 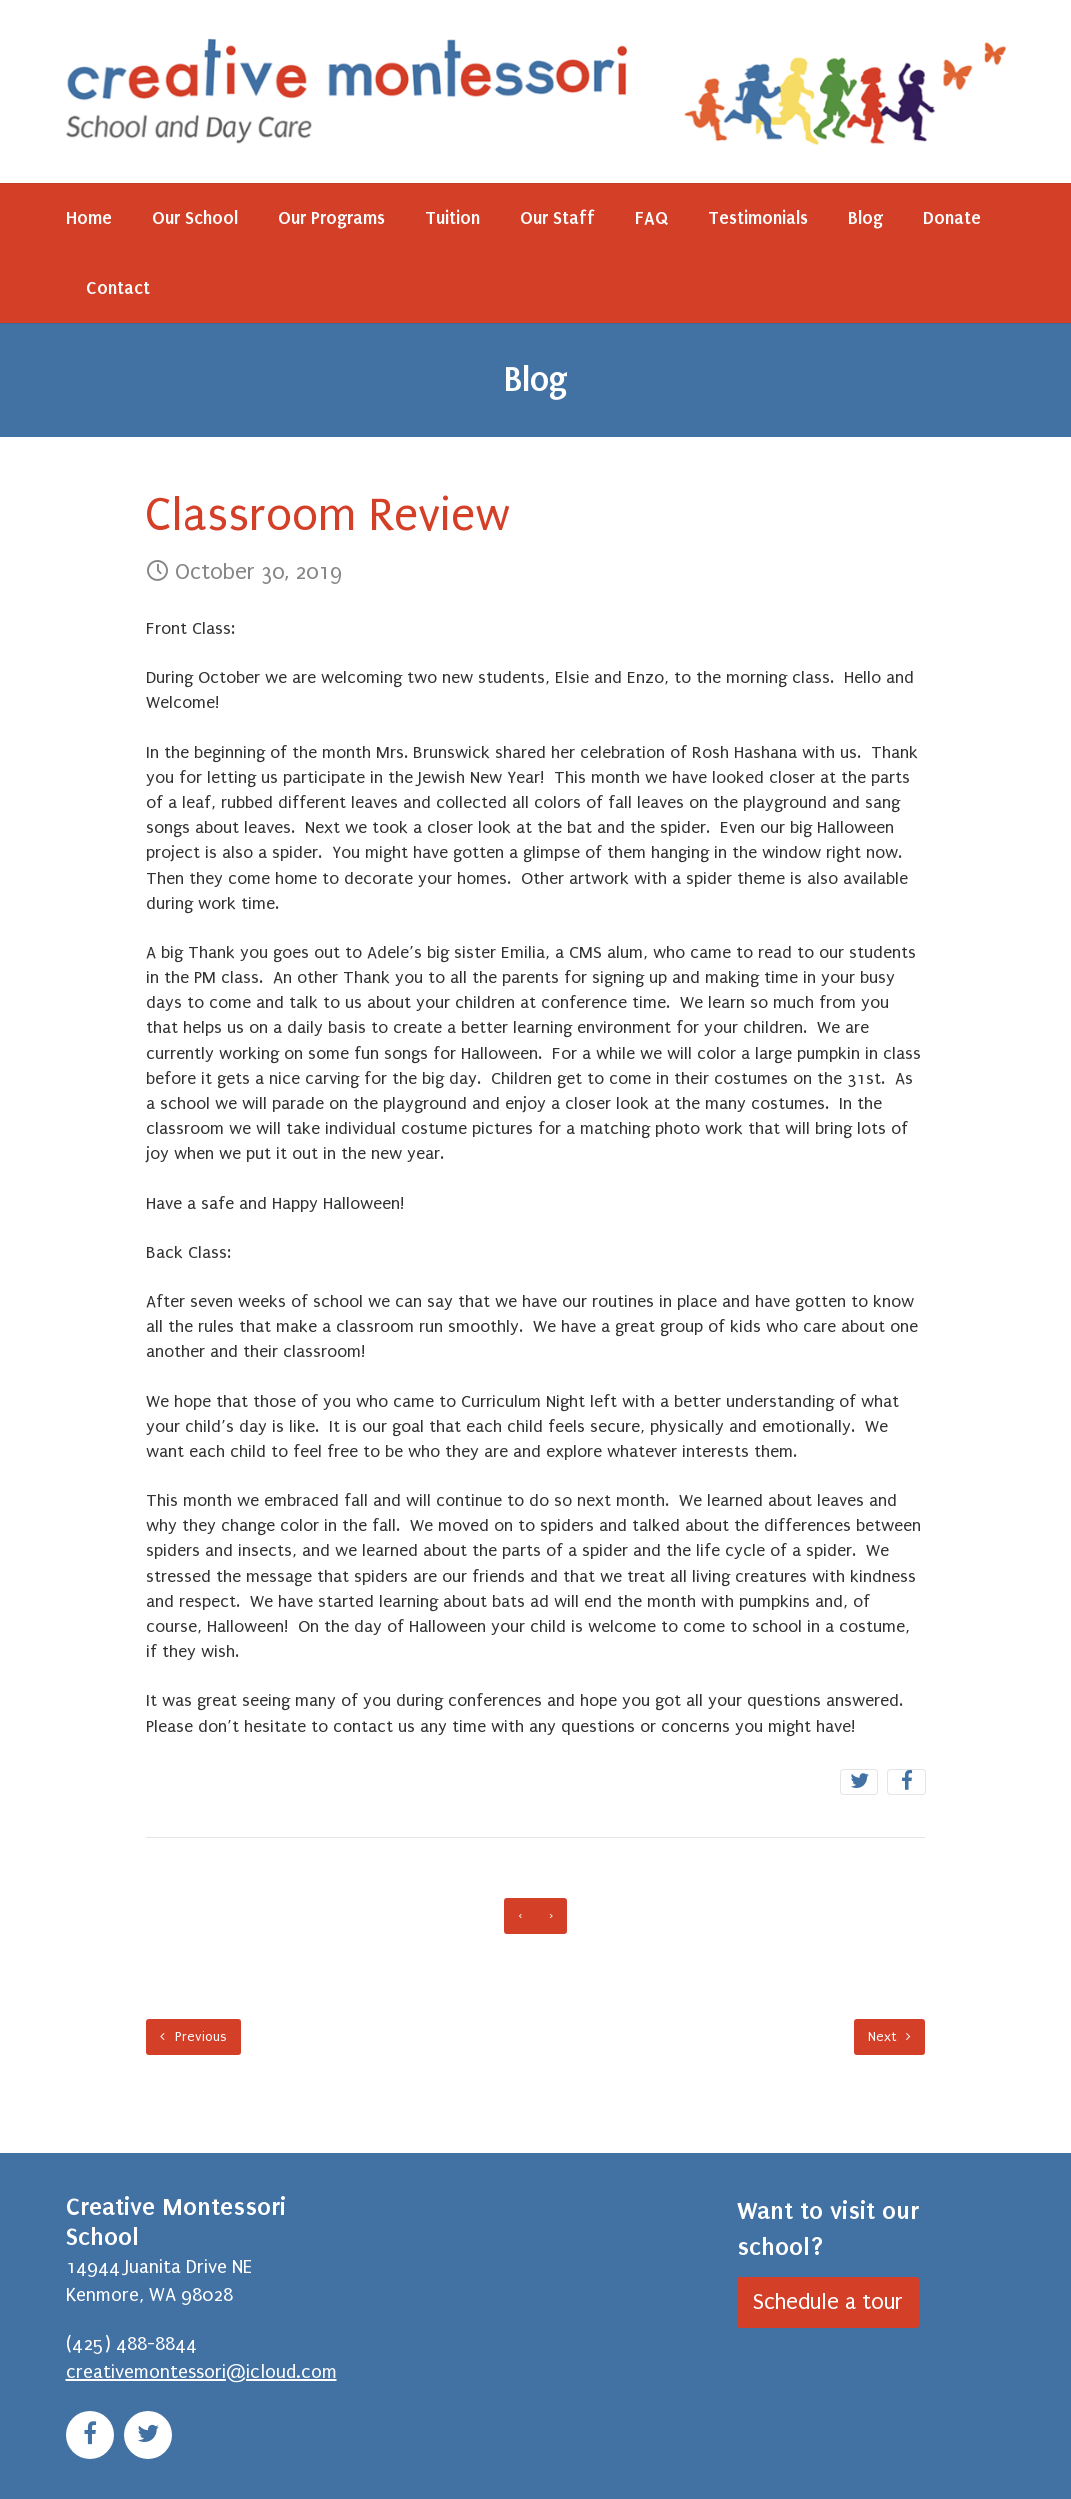 I want to click on FAQ, so click(x=651, y=218).